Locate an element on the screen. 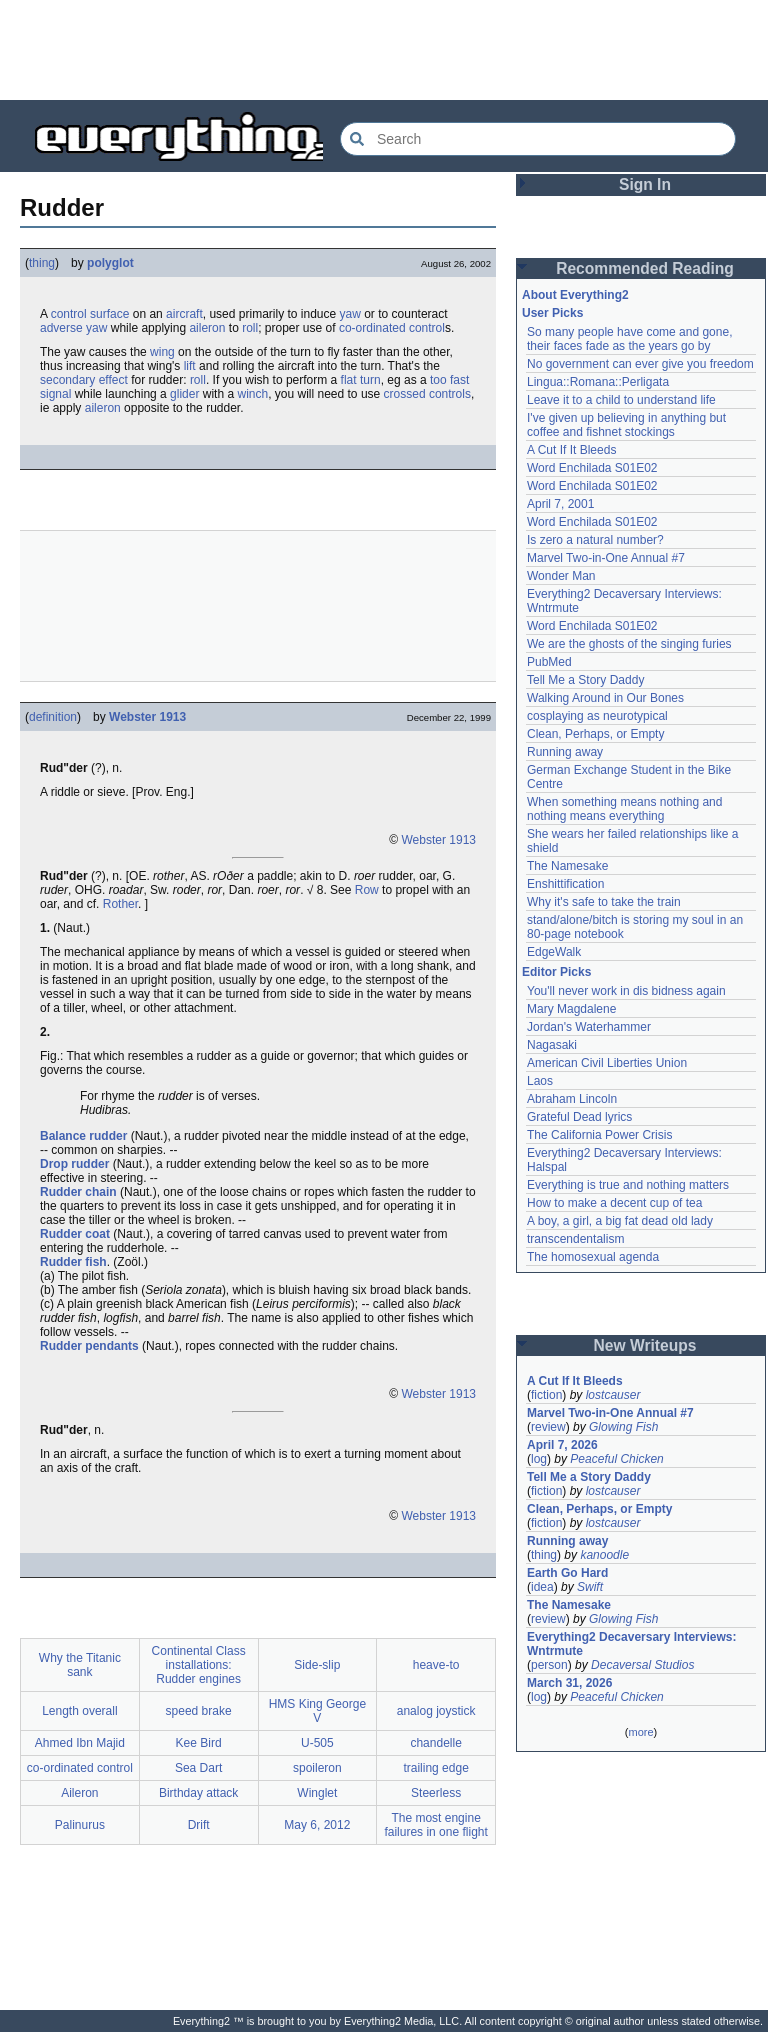 The height and width of the screenshot is (2032, 768). lostcauser is located at coordinates (613, 1395).